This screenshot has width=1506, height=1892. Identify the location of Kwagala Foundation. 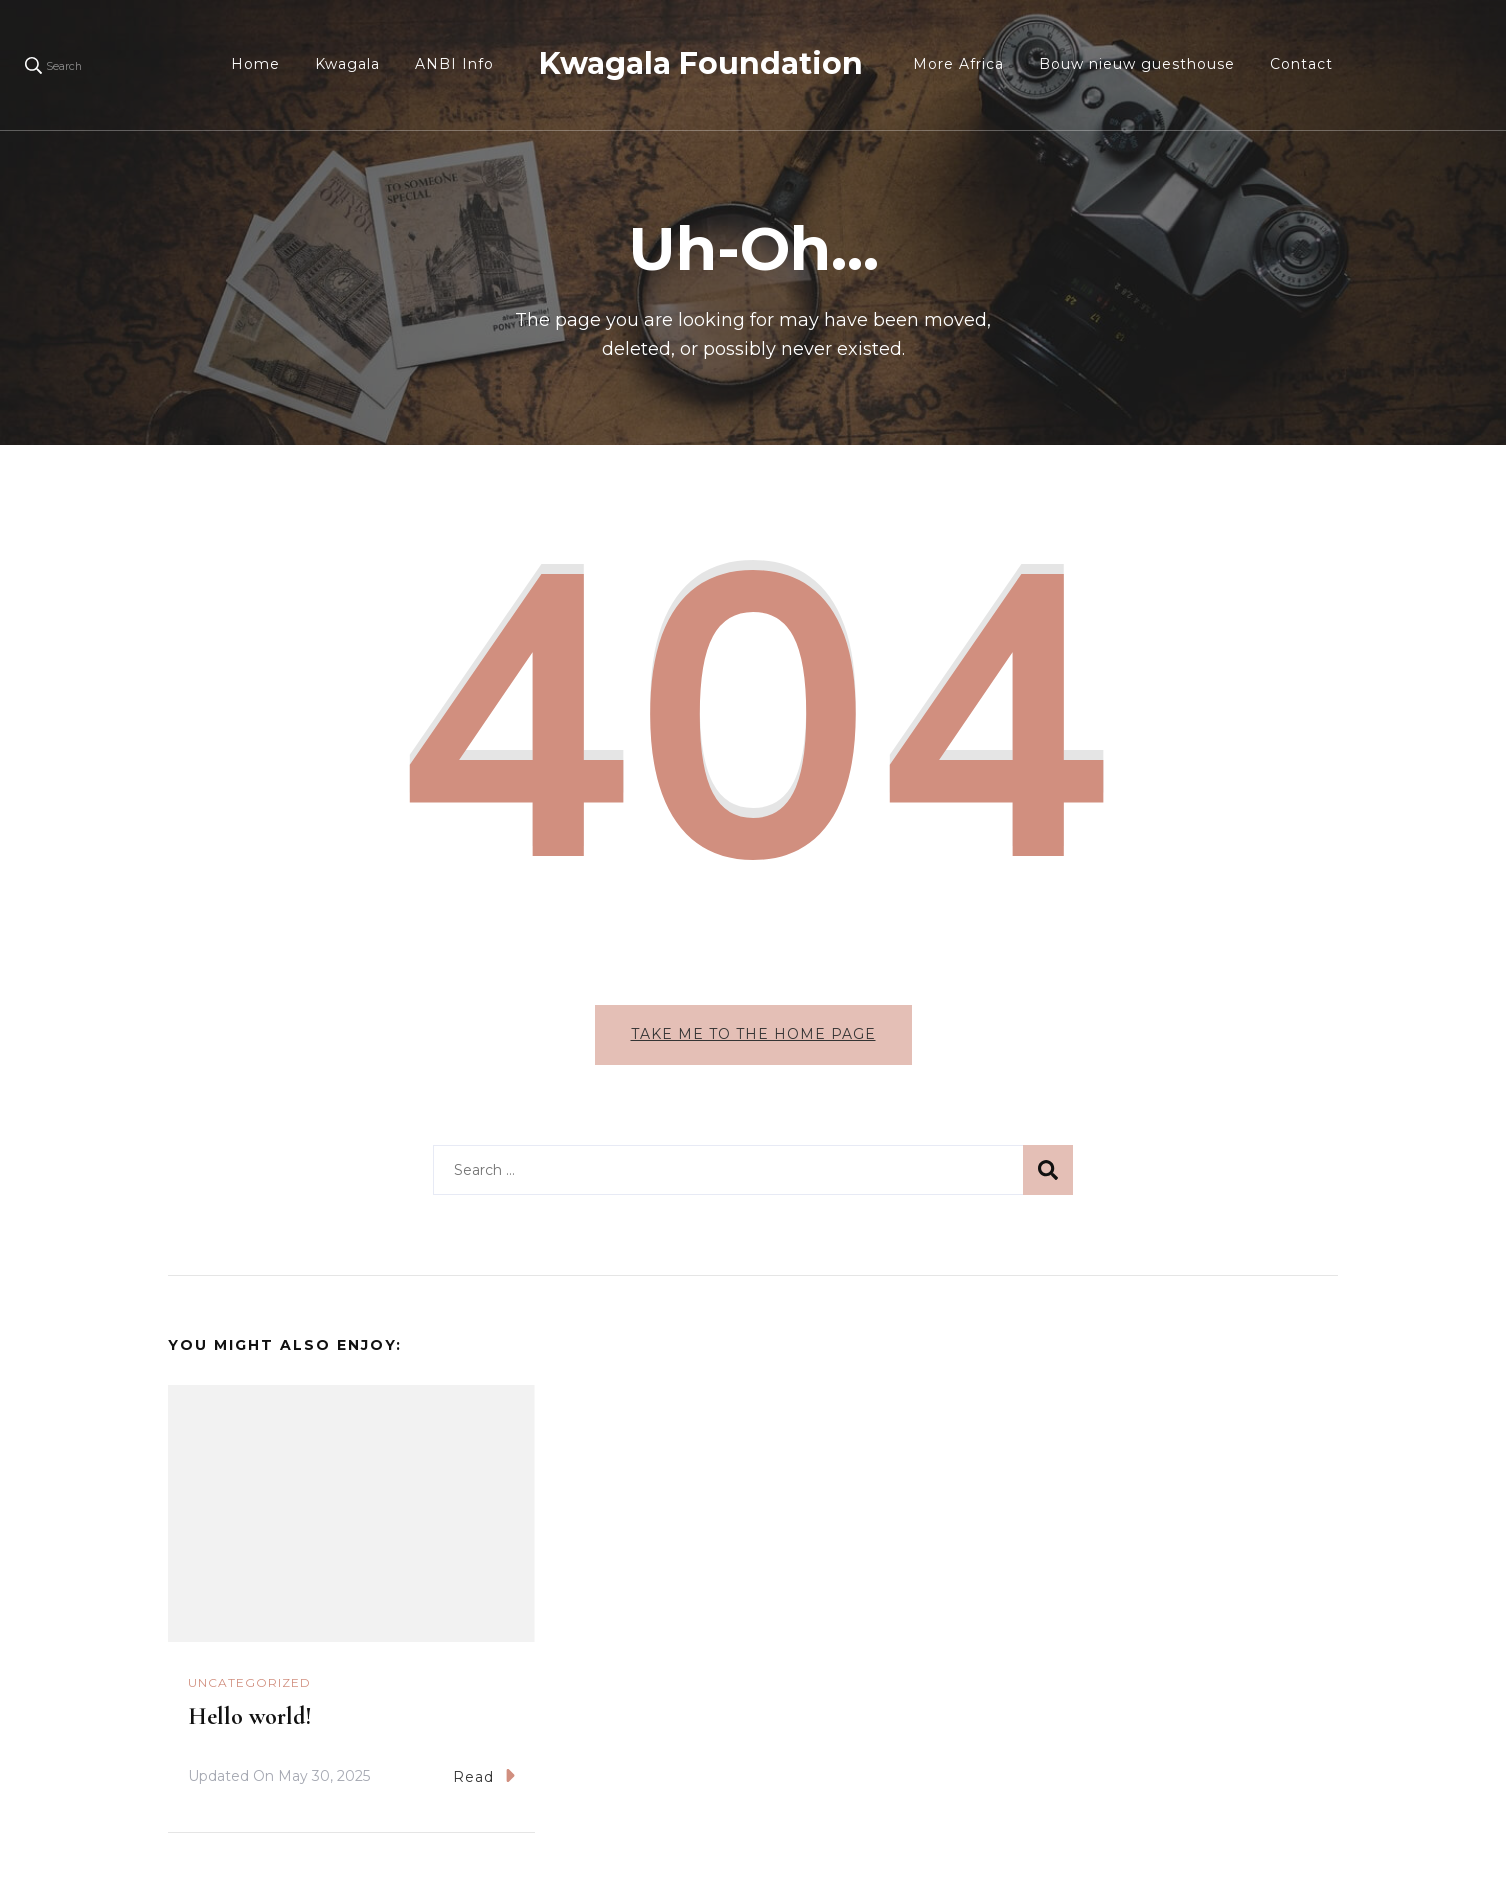
(701, 63).